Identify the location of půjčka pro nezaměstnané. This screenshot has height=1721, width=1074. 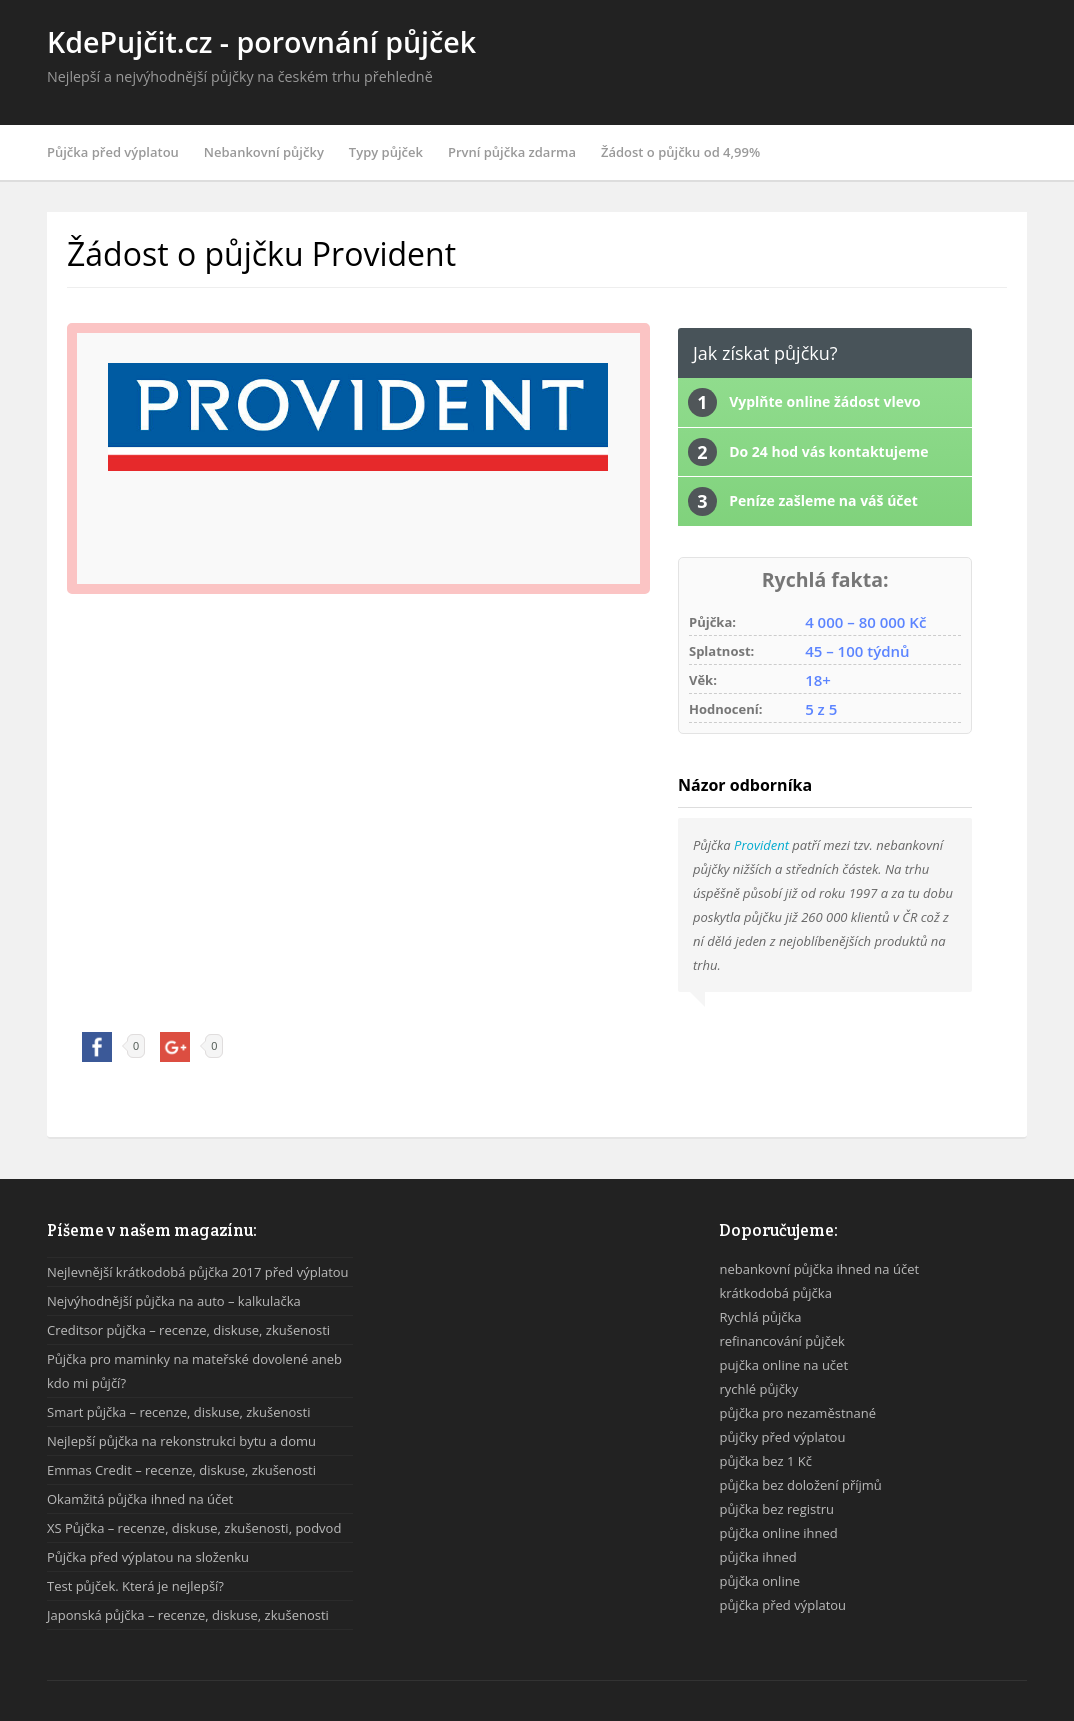
(797, 1413).